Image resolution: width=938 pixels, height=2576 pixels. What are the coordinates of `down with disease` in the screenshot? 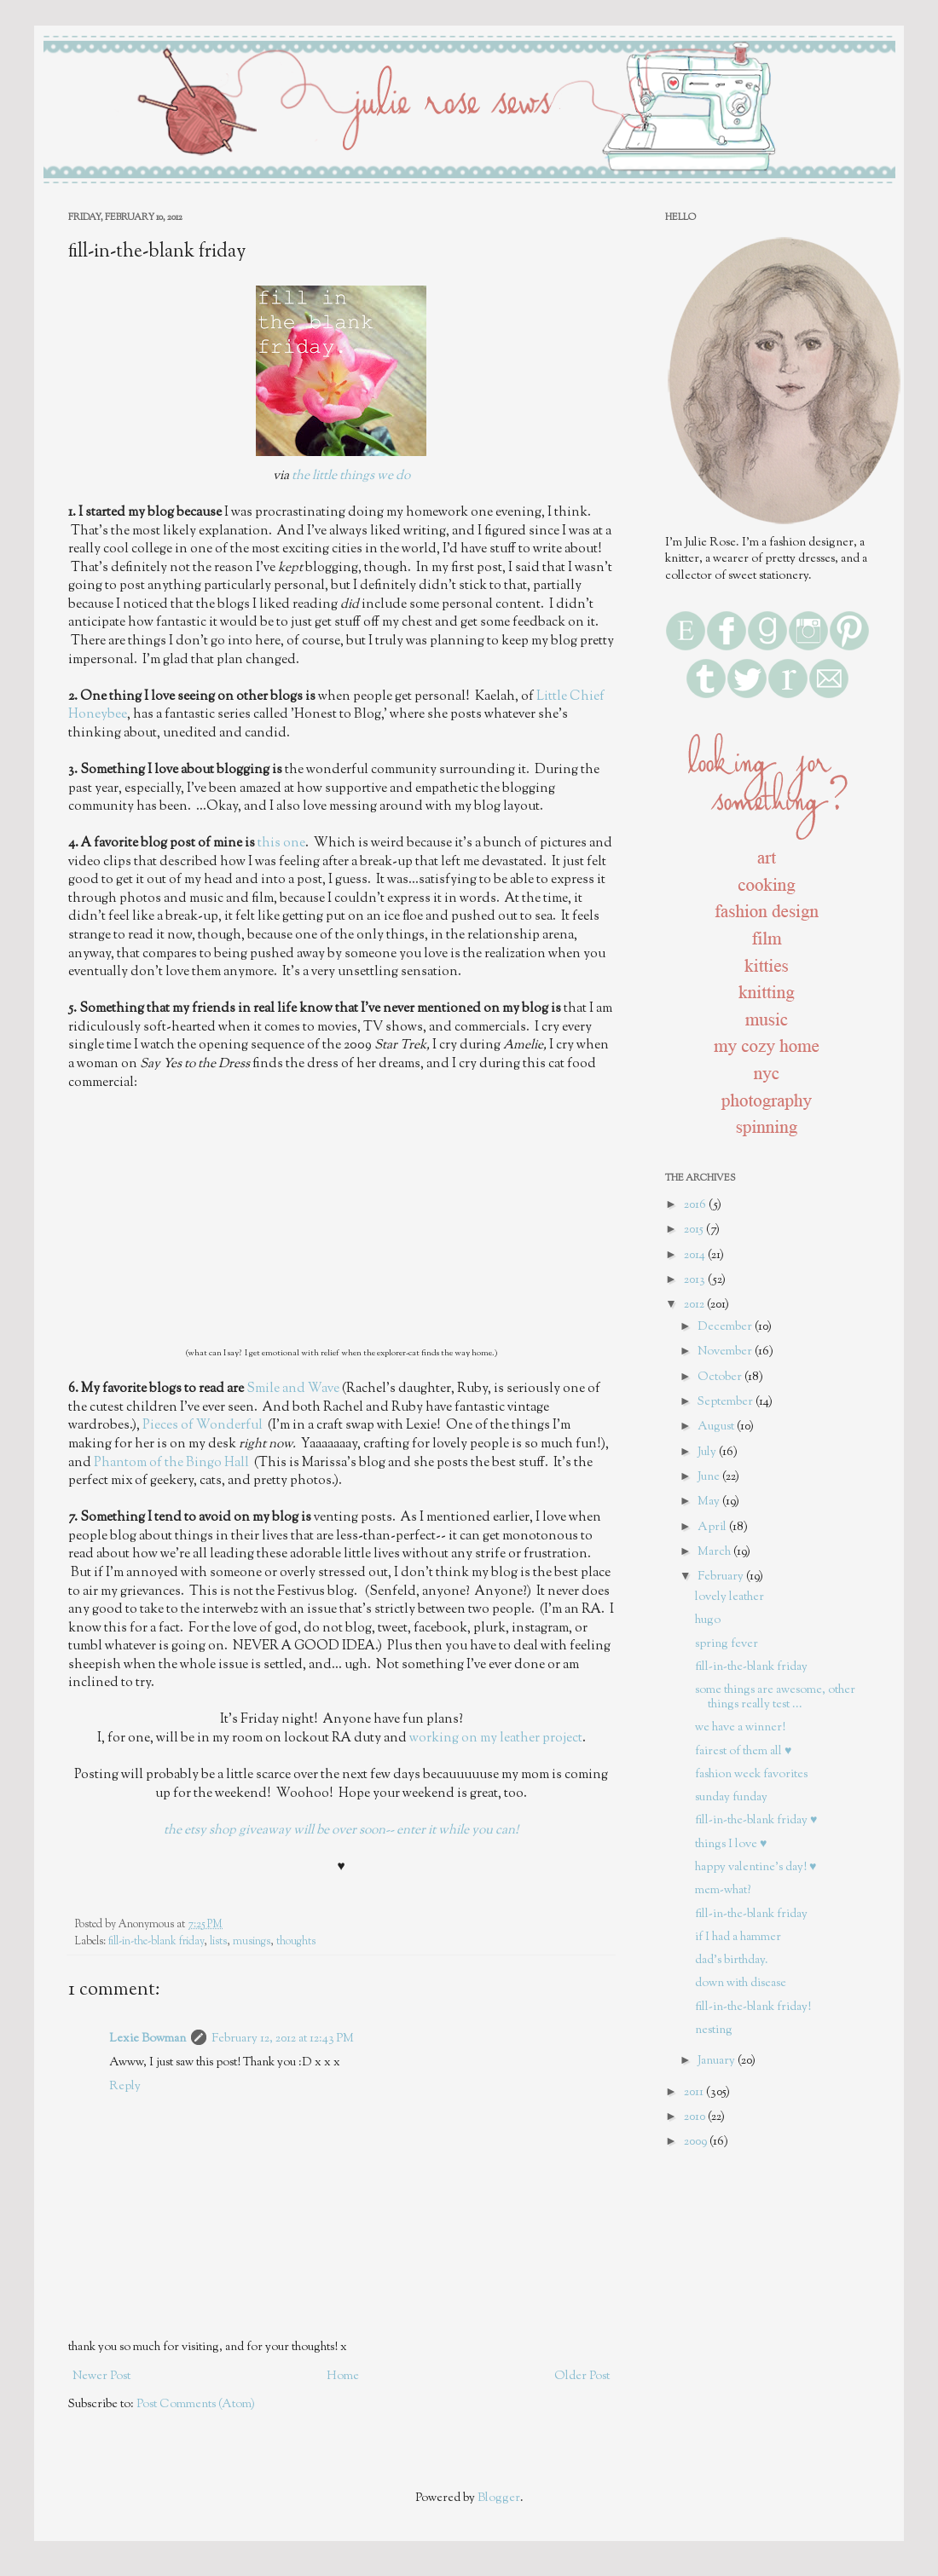 It's located at (740, 1983).